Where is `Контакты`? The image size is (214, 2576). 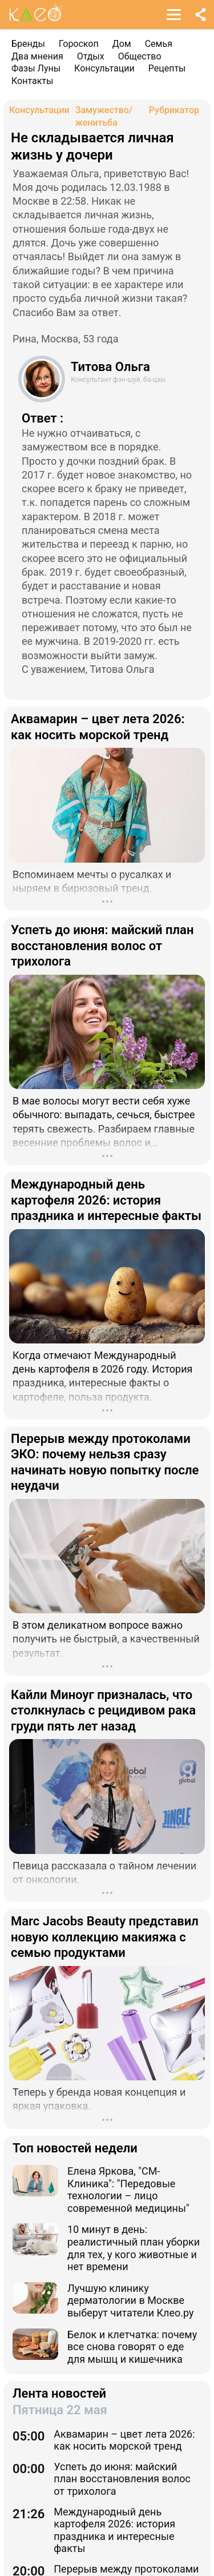
Контакты is located at coordinates (32, 80).